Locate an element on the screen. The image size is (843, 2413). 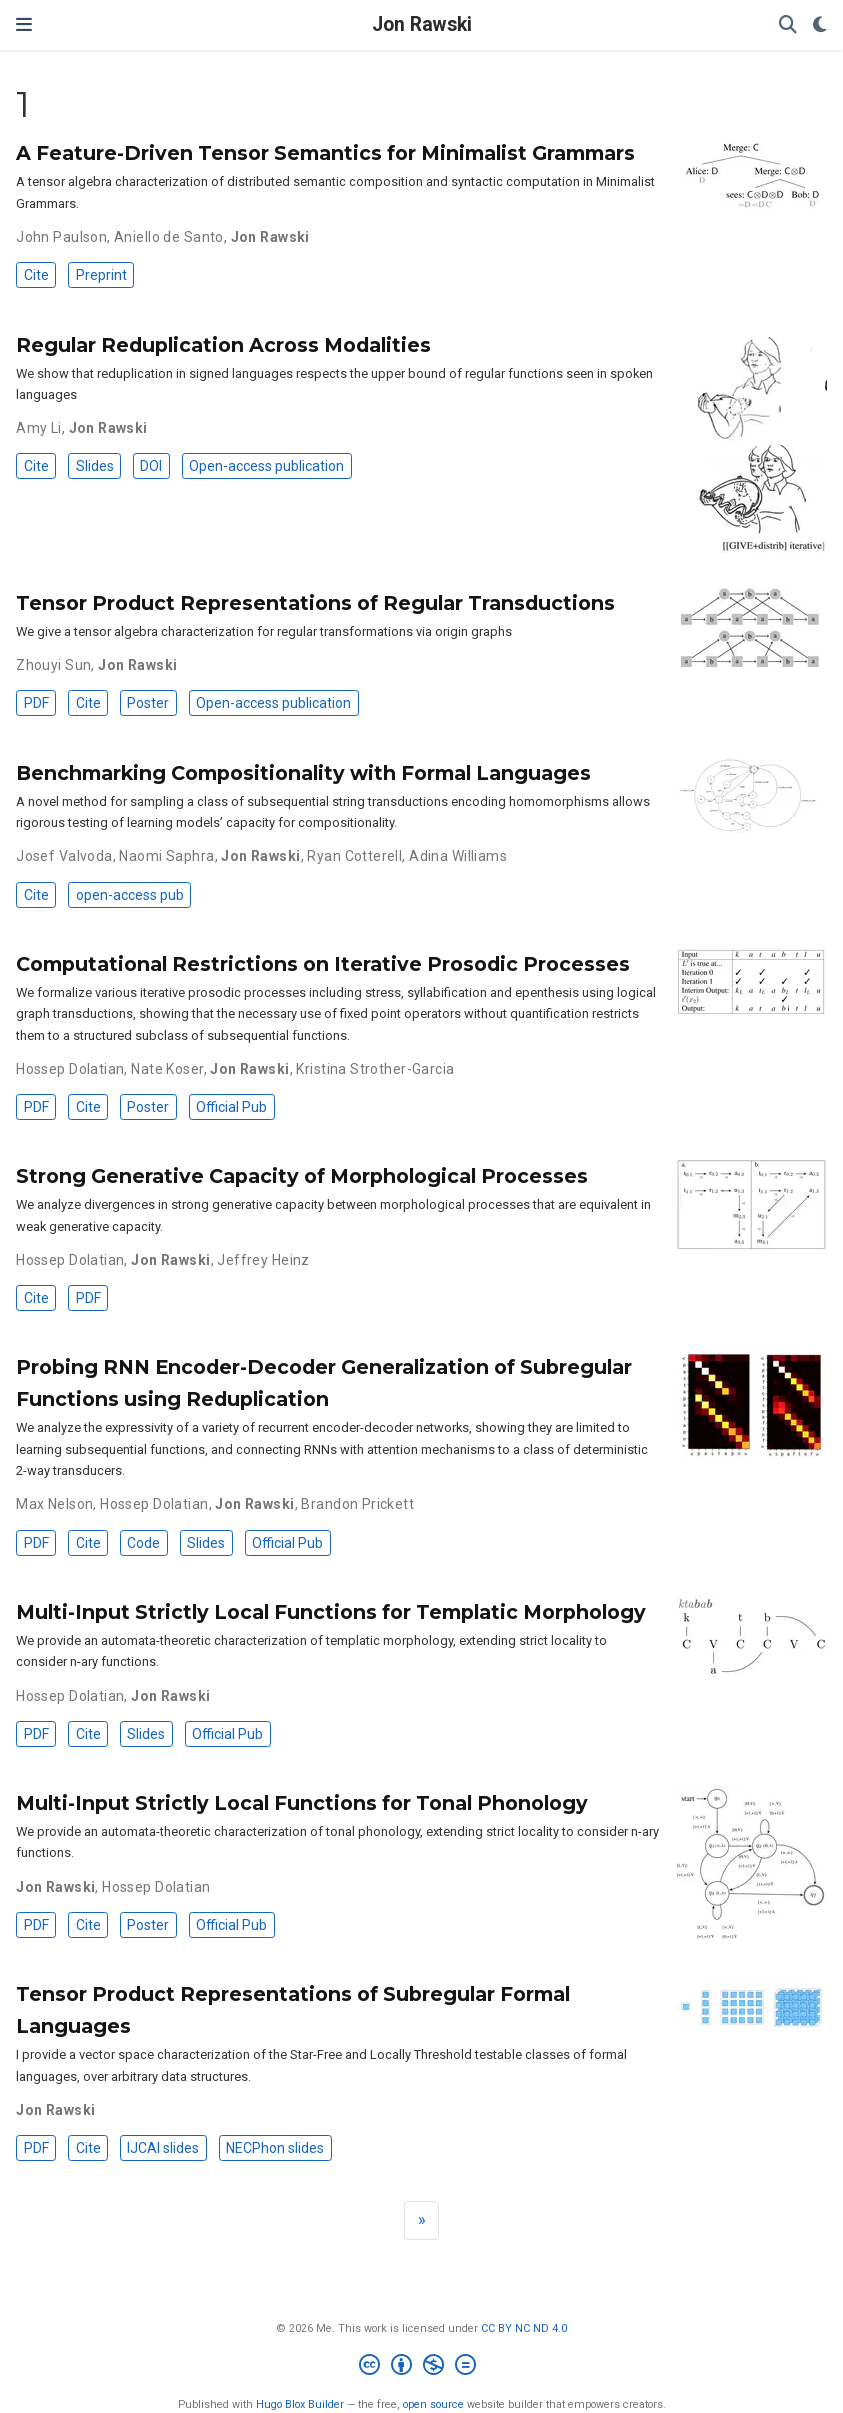
Official Pub is located at coordinates (231, 1107).